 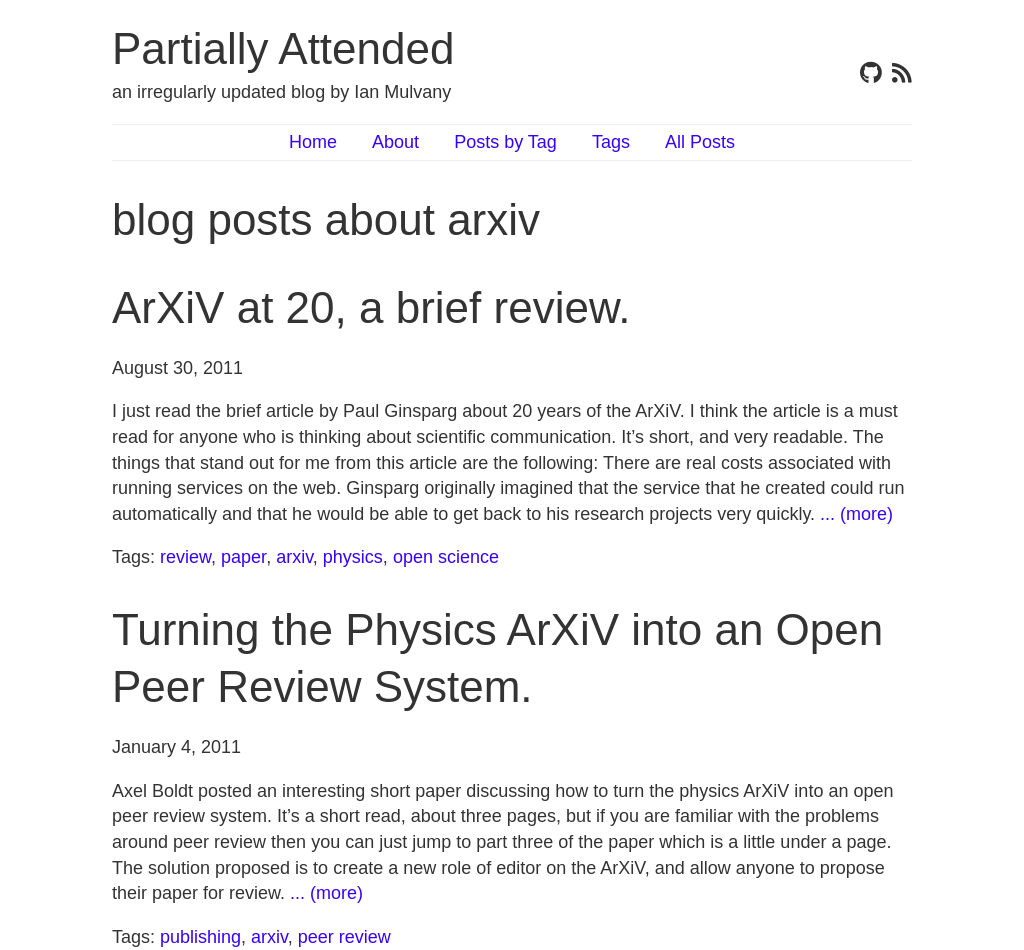 What do you see at coordinates (344, 937) in the screenshot?
I see `peer review` at bounding box center [344, 937].